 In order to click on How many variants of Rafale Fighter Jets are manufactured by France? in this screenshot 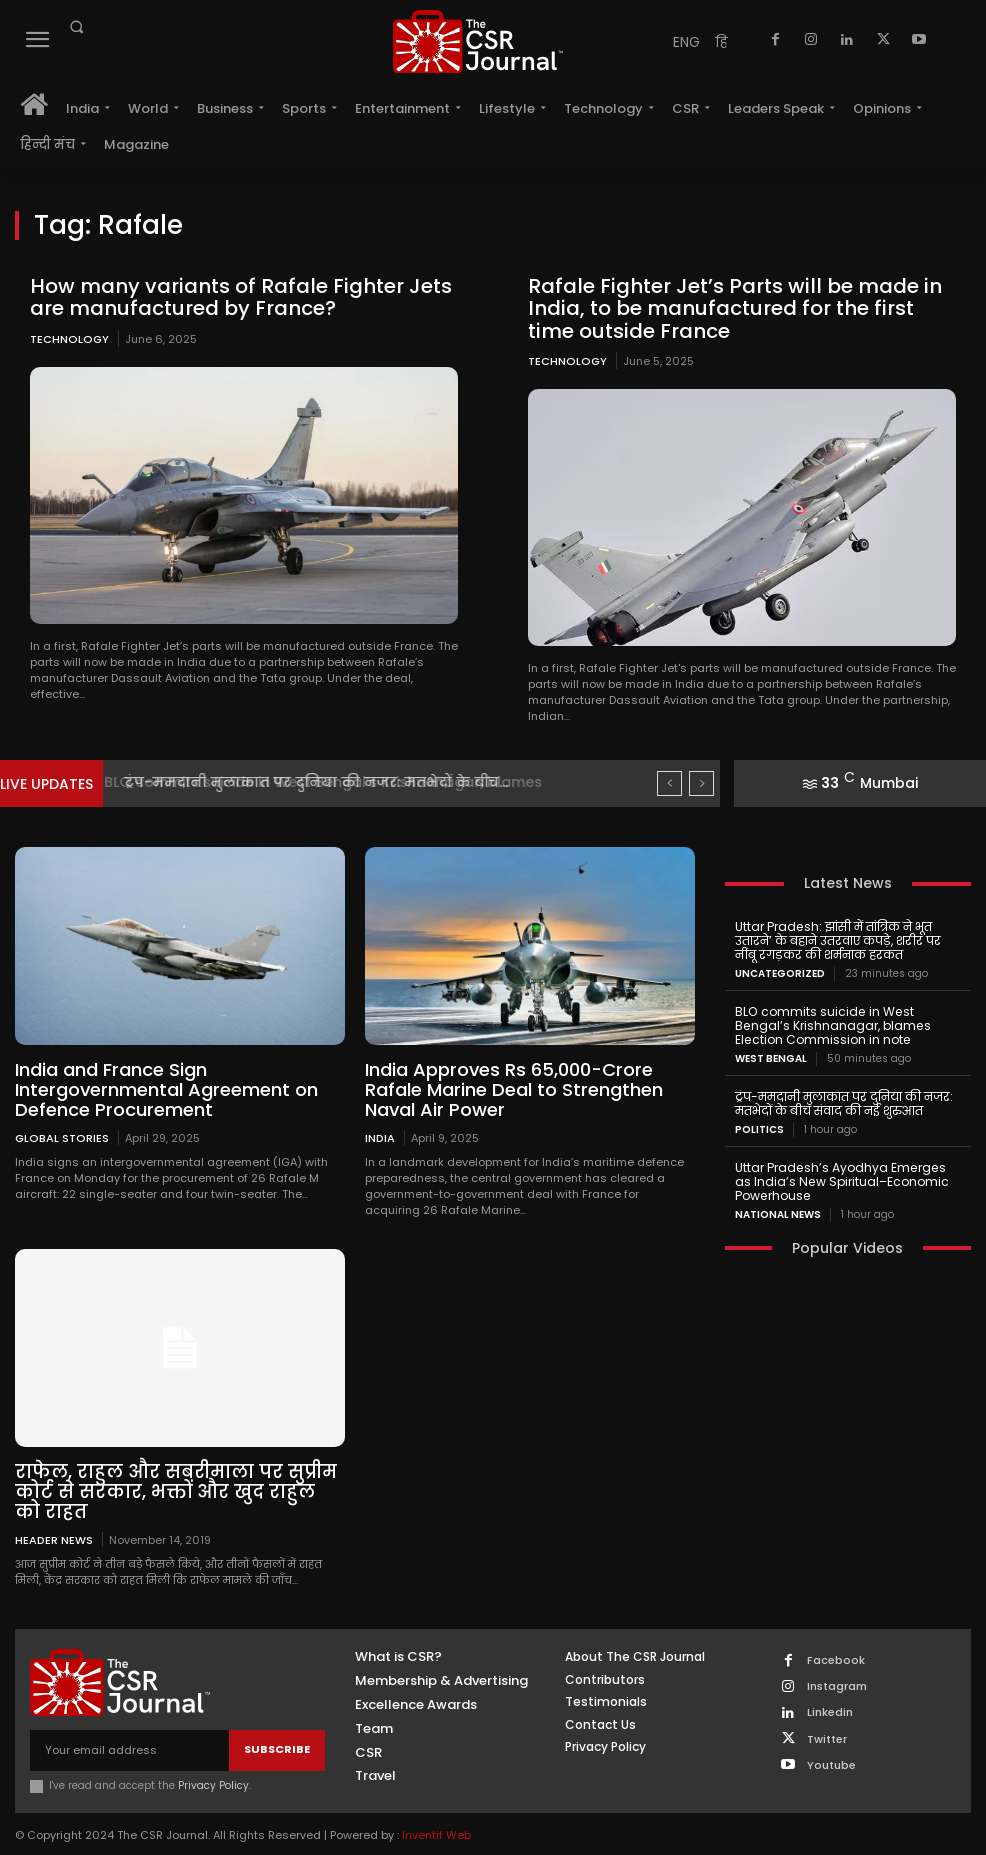, I will do `click(235, 297)`.